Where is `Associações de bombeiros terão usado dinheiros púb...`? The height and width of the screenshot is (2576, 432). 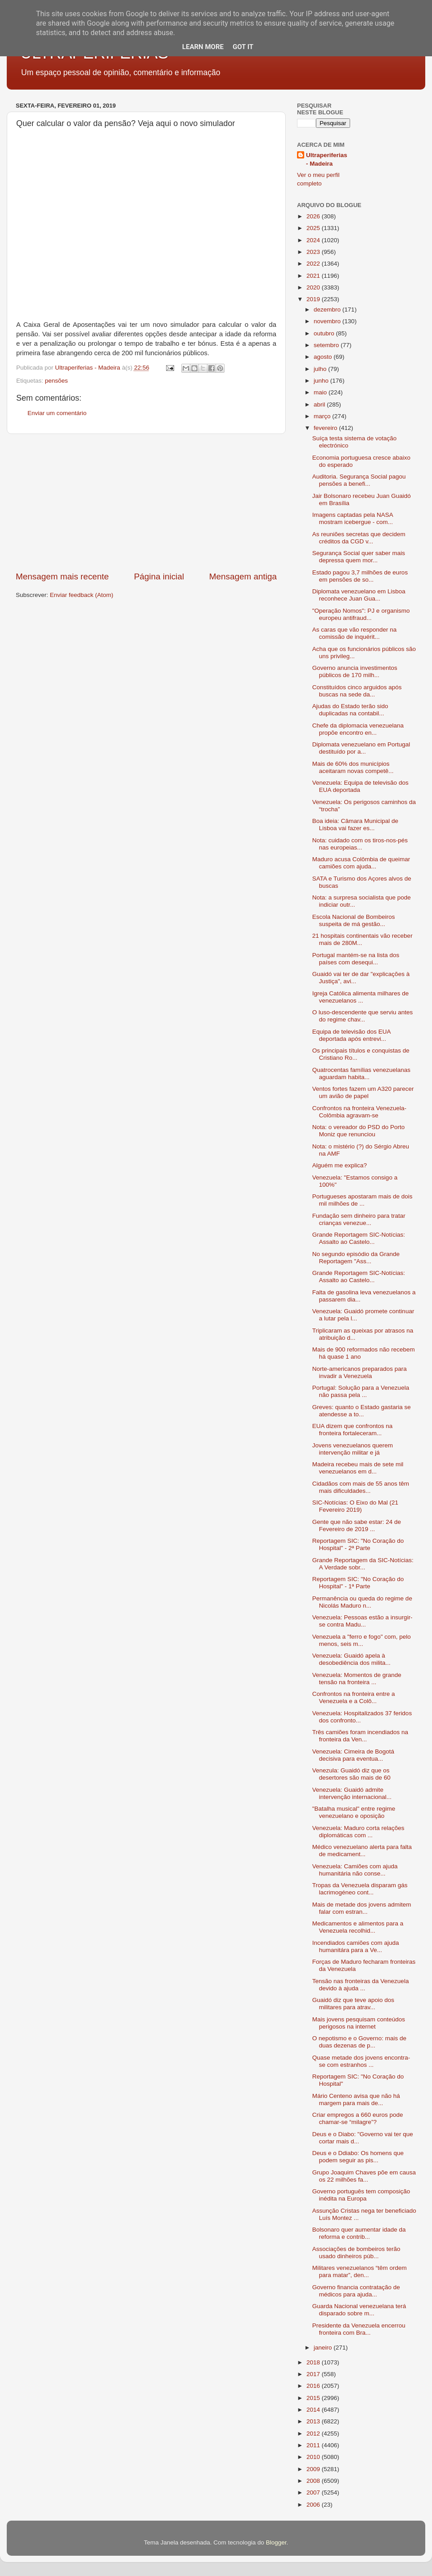
Associações de bombeiros terão usado dinheiros púb... is located at coordinates (356, 2253).